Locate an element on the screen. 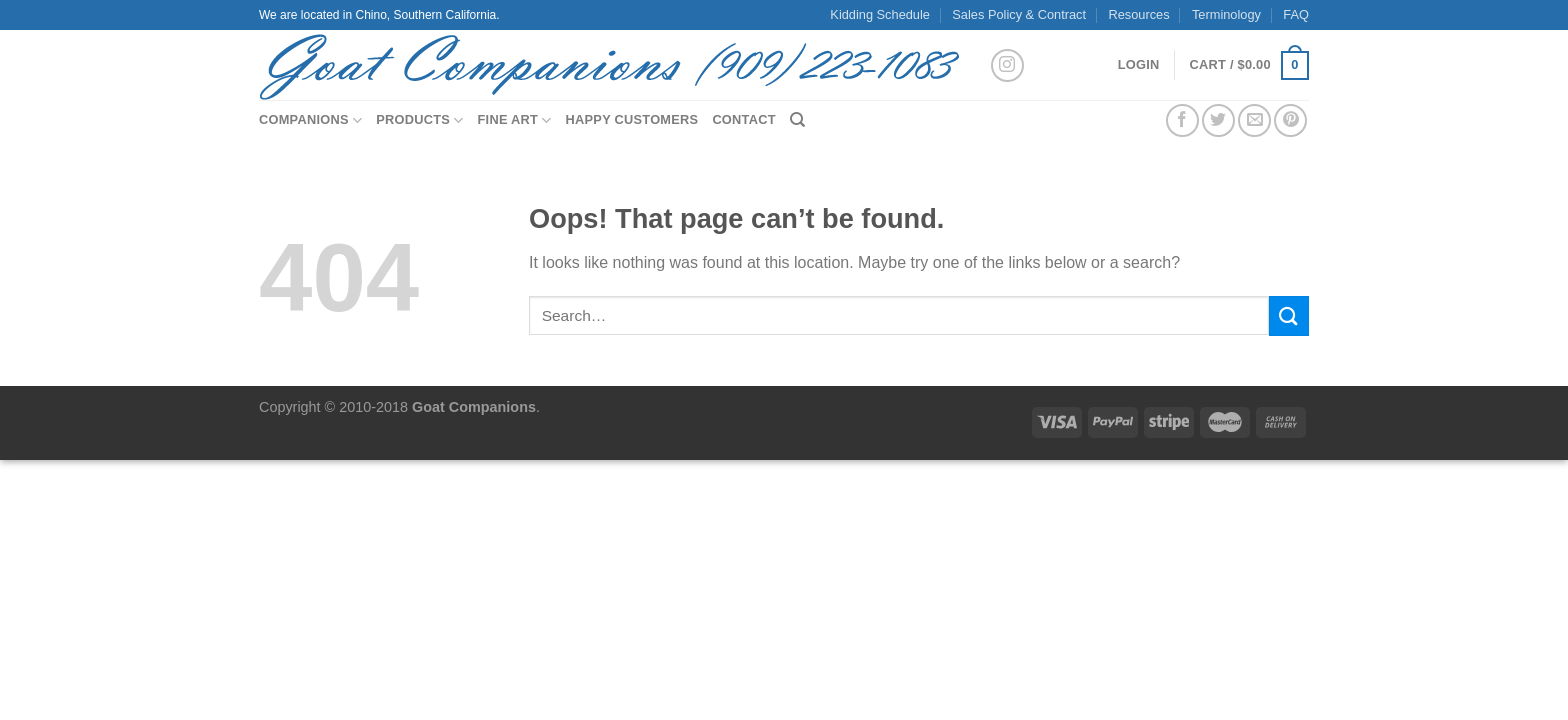 The width and height of the screenshot is (1568, 720). [Pin on Pinterest] is located at coordinates (1290, 120).